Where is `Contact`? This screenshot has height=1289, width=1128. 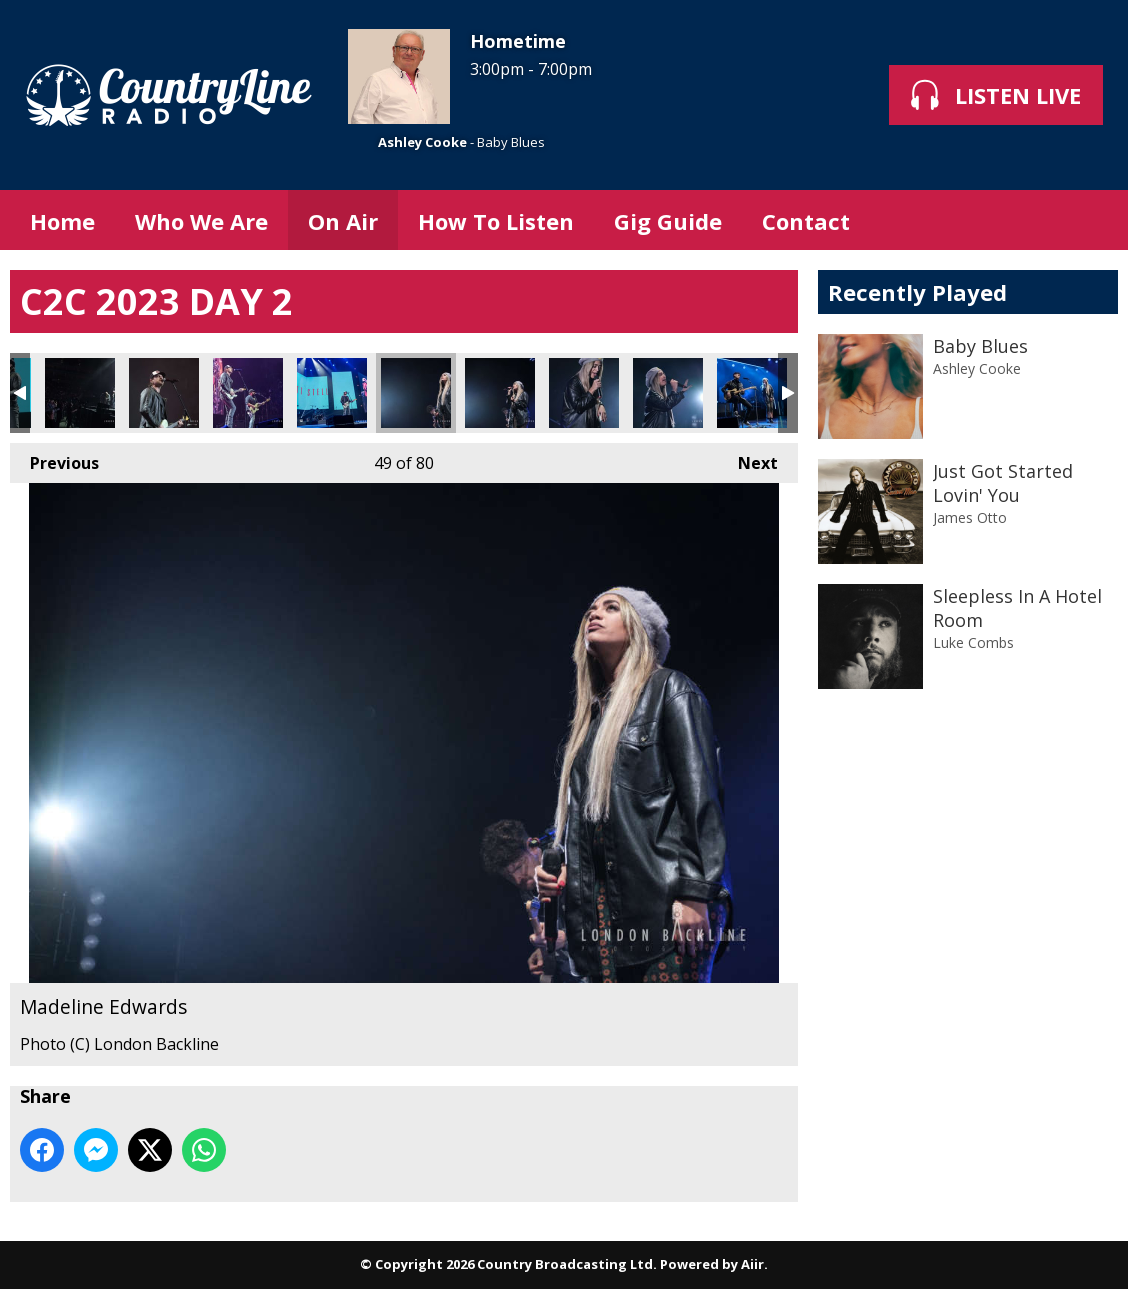
Contact is located at coordinates (806, 221).